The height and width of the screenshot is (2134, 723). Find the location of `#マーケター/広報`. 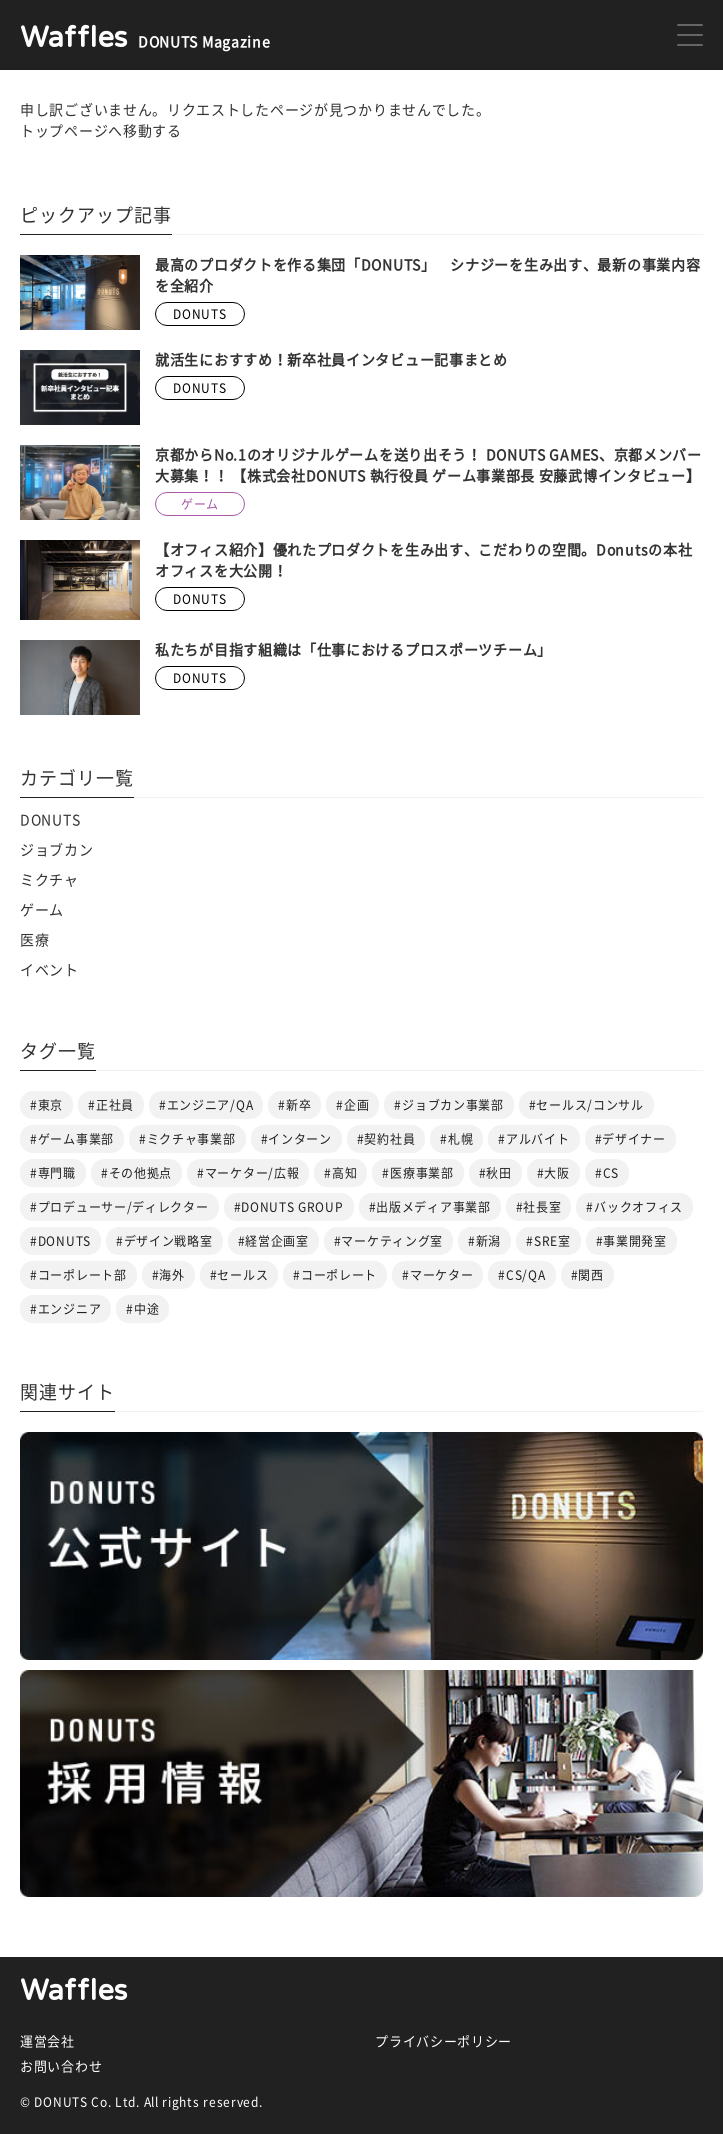

#マーケター/広報 is located at coordinates (248, 1173).